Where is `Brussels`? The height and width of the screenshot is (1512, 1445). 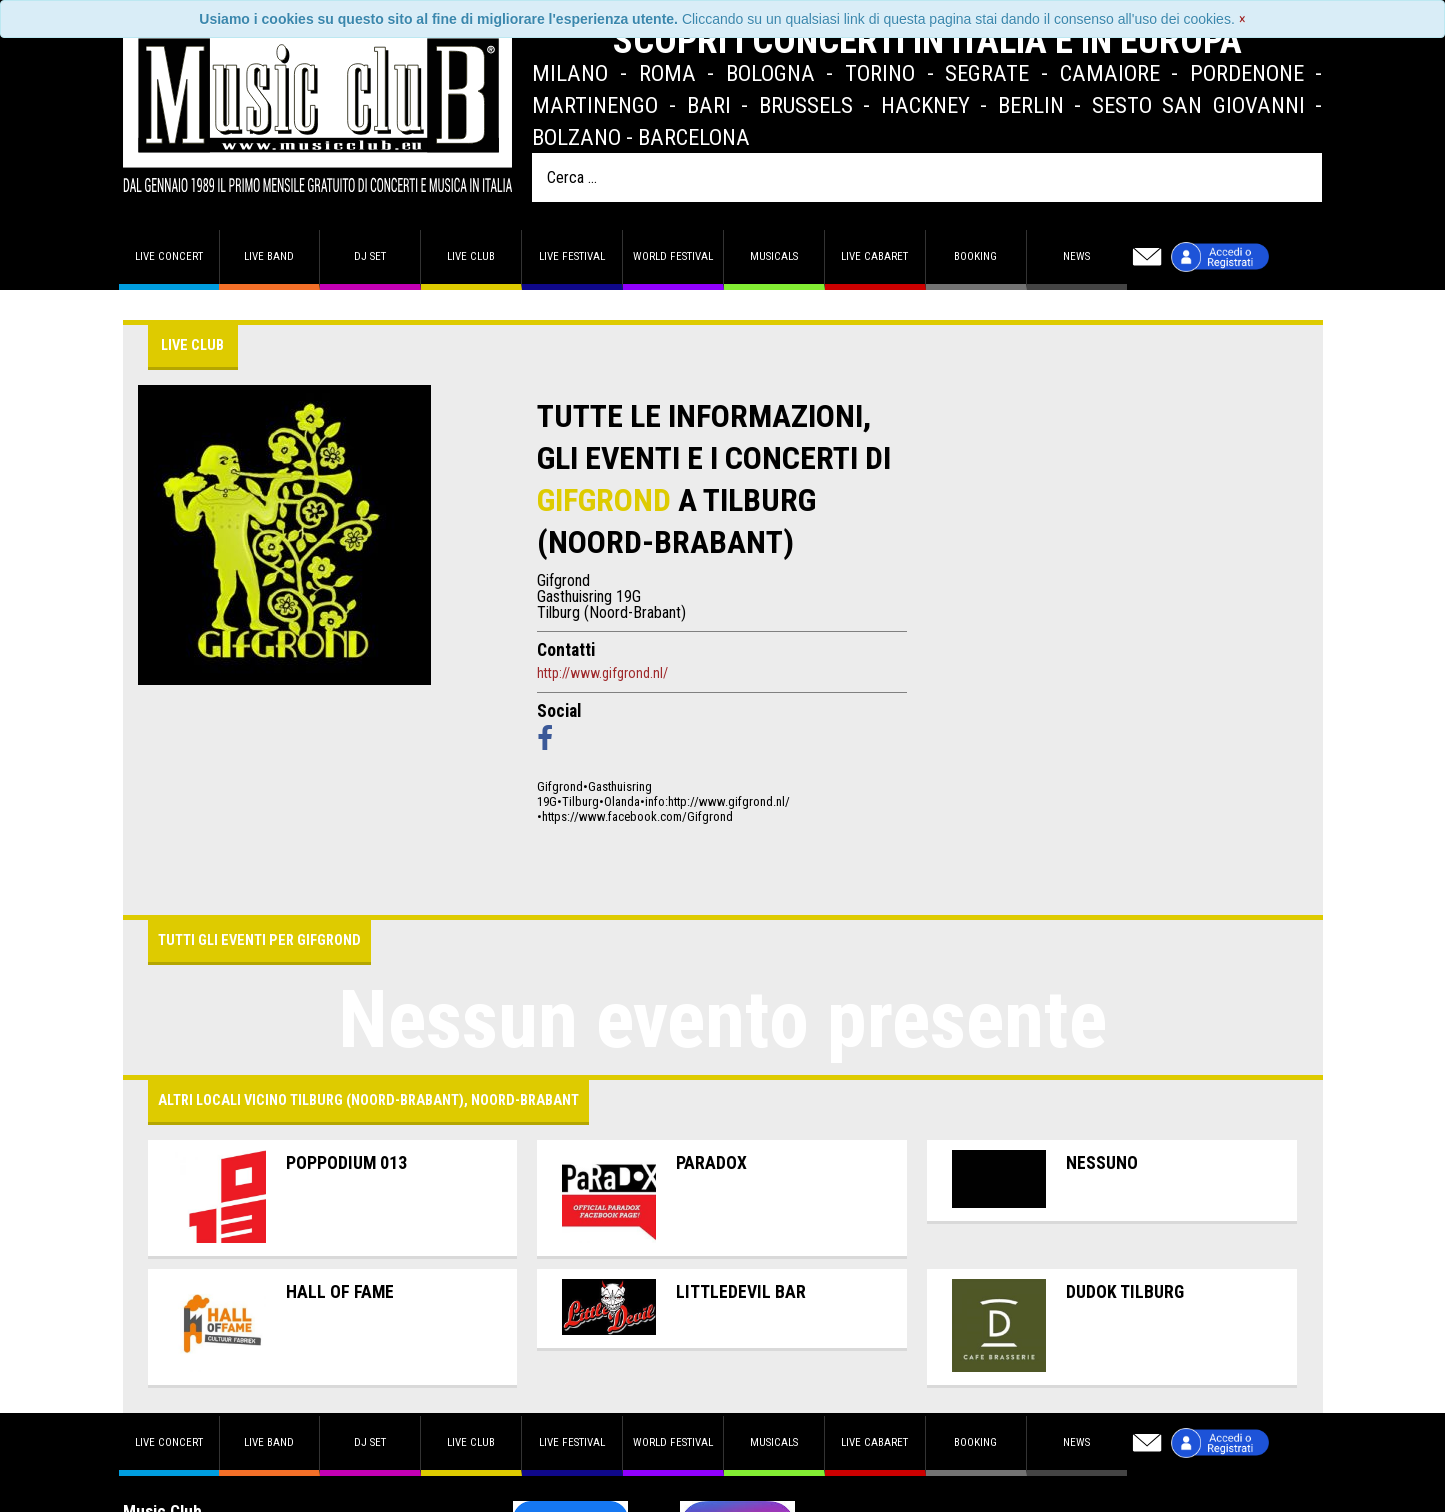
Brussels is located at coordinates (806, 105).